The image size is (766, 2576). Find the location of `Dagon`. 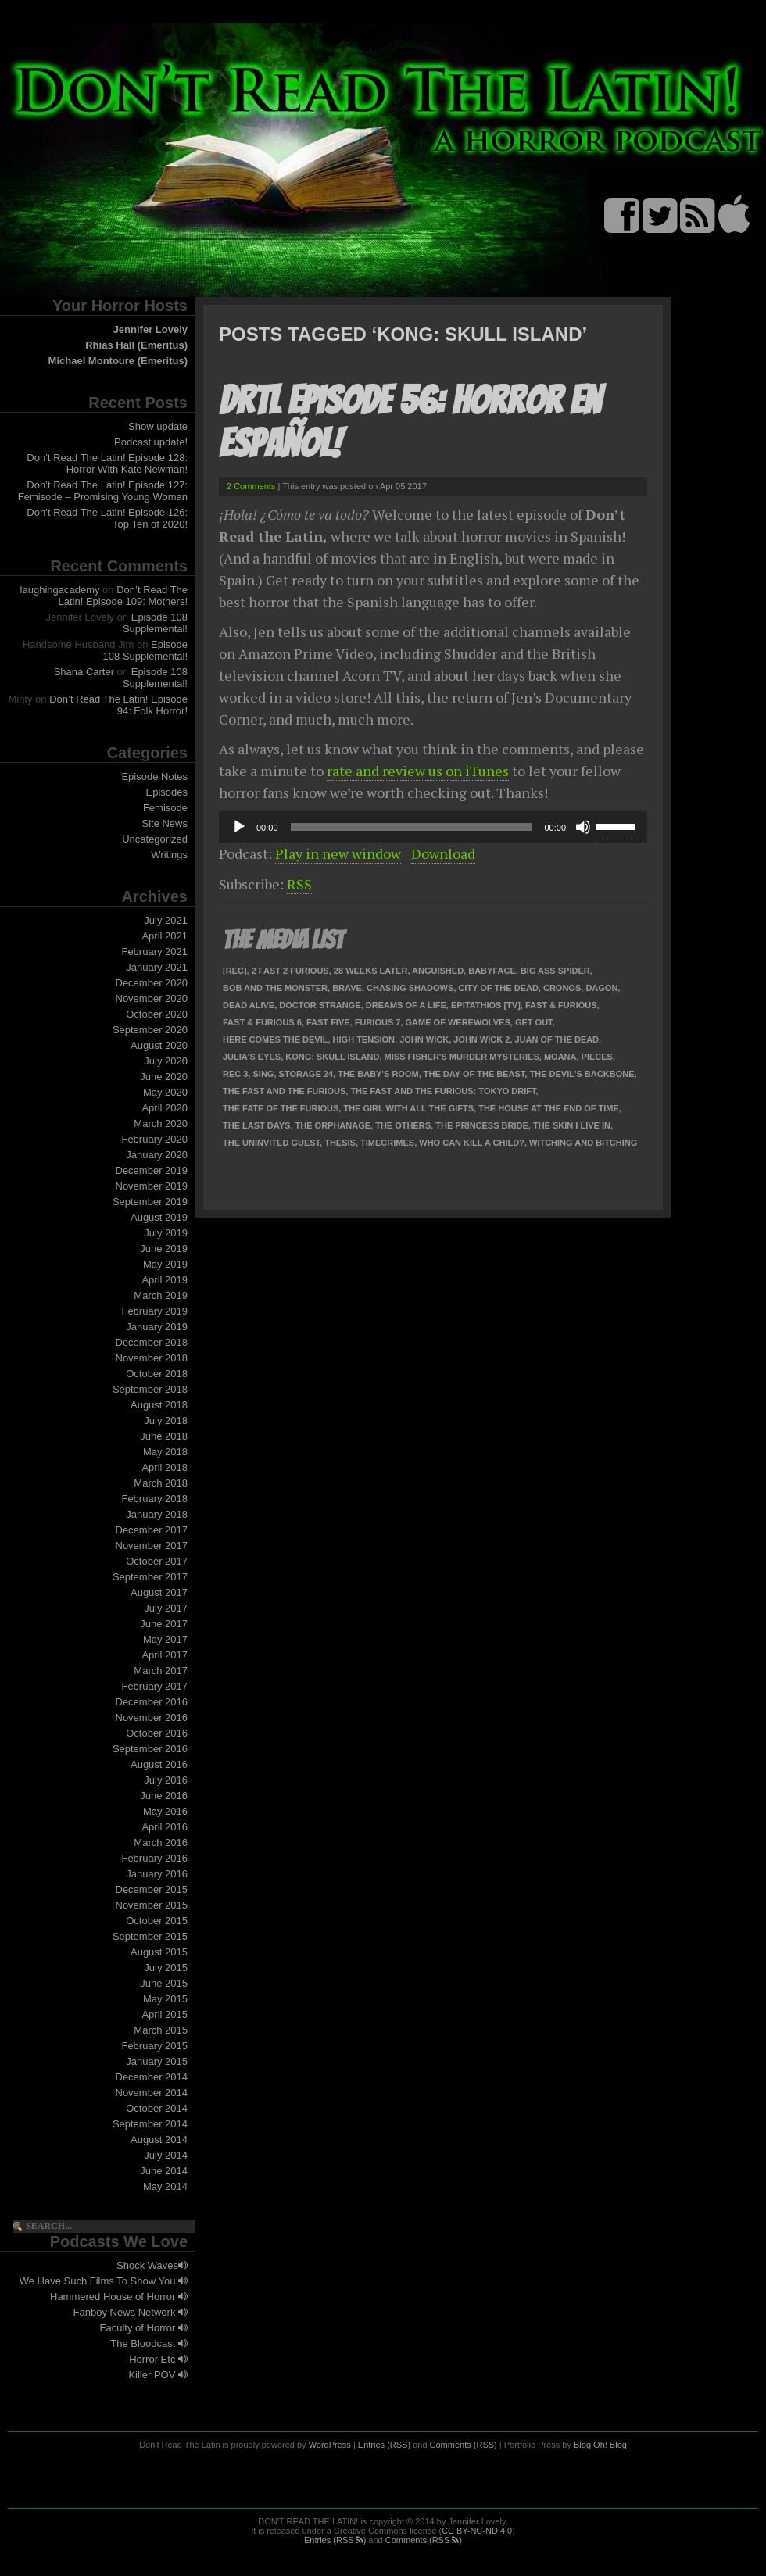

Dagon is located at coordinates (601, 988).